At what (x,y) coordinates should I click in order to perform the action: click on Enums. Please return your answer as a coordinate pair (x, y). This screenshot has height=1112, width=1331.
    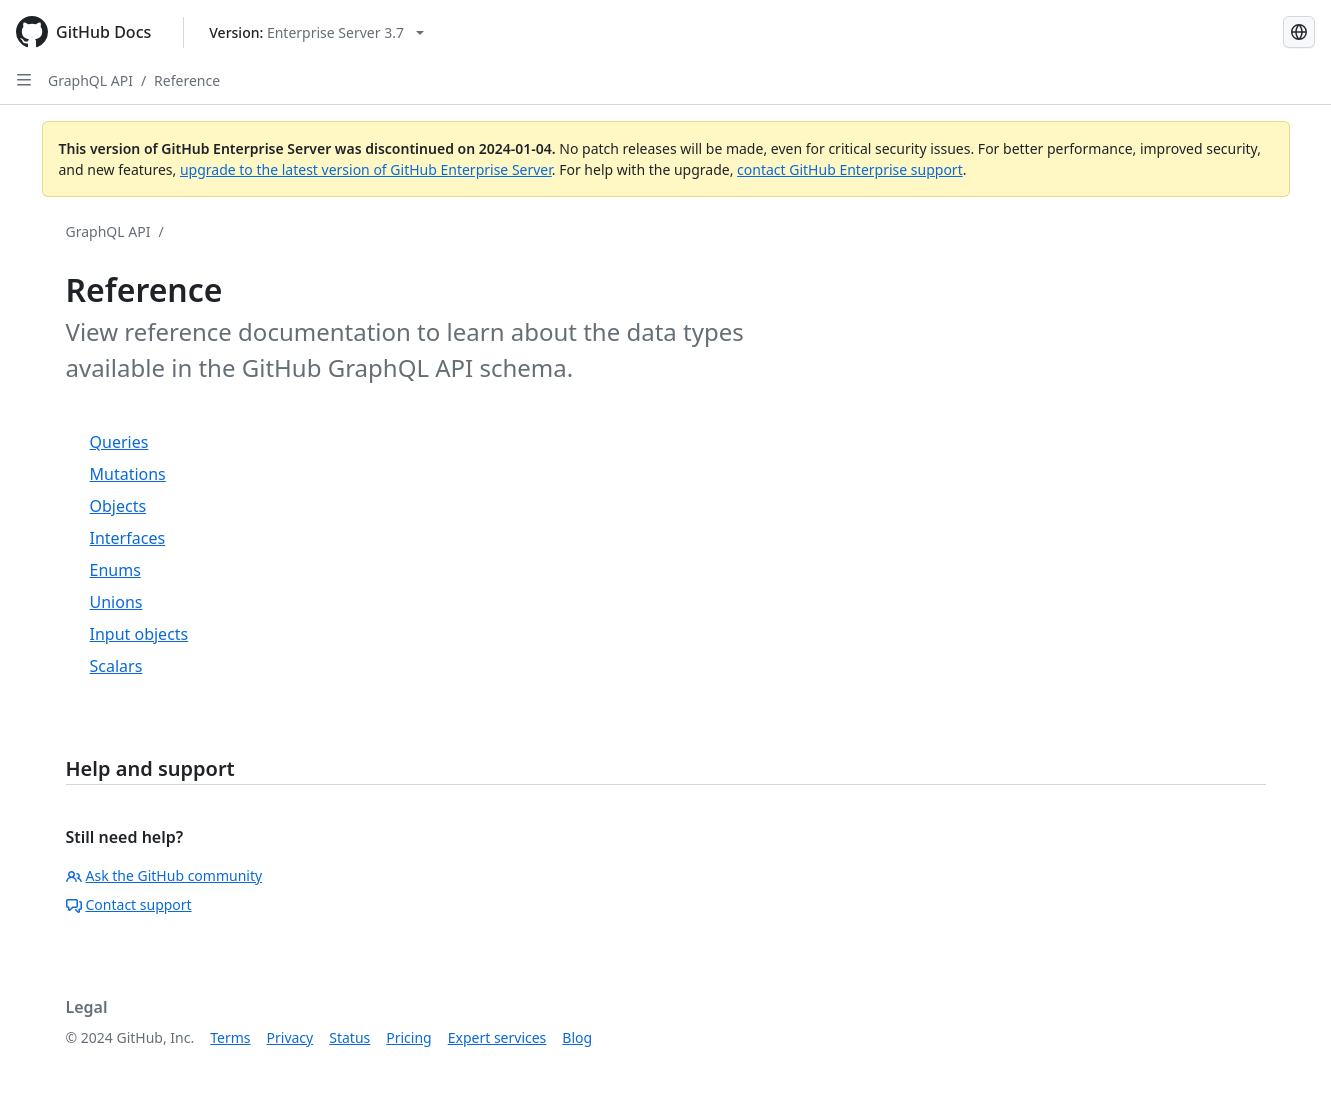
    Looking at the image, I should click on (115, 570).